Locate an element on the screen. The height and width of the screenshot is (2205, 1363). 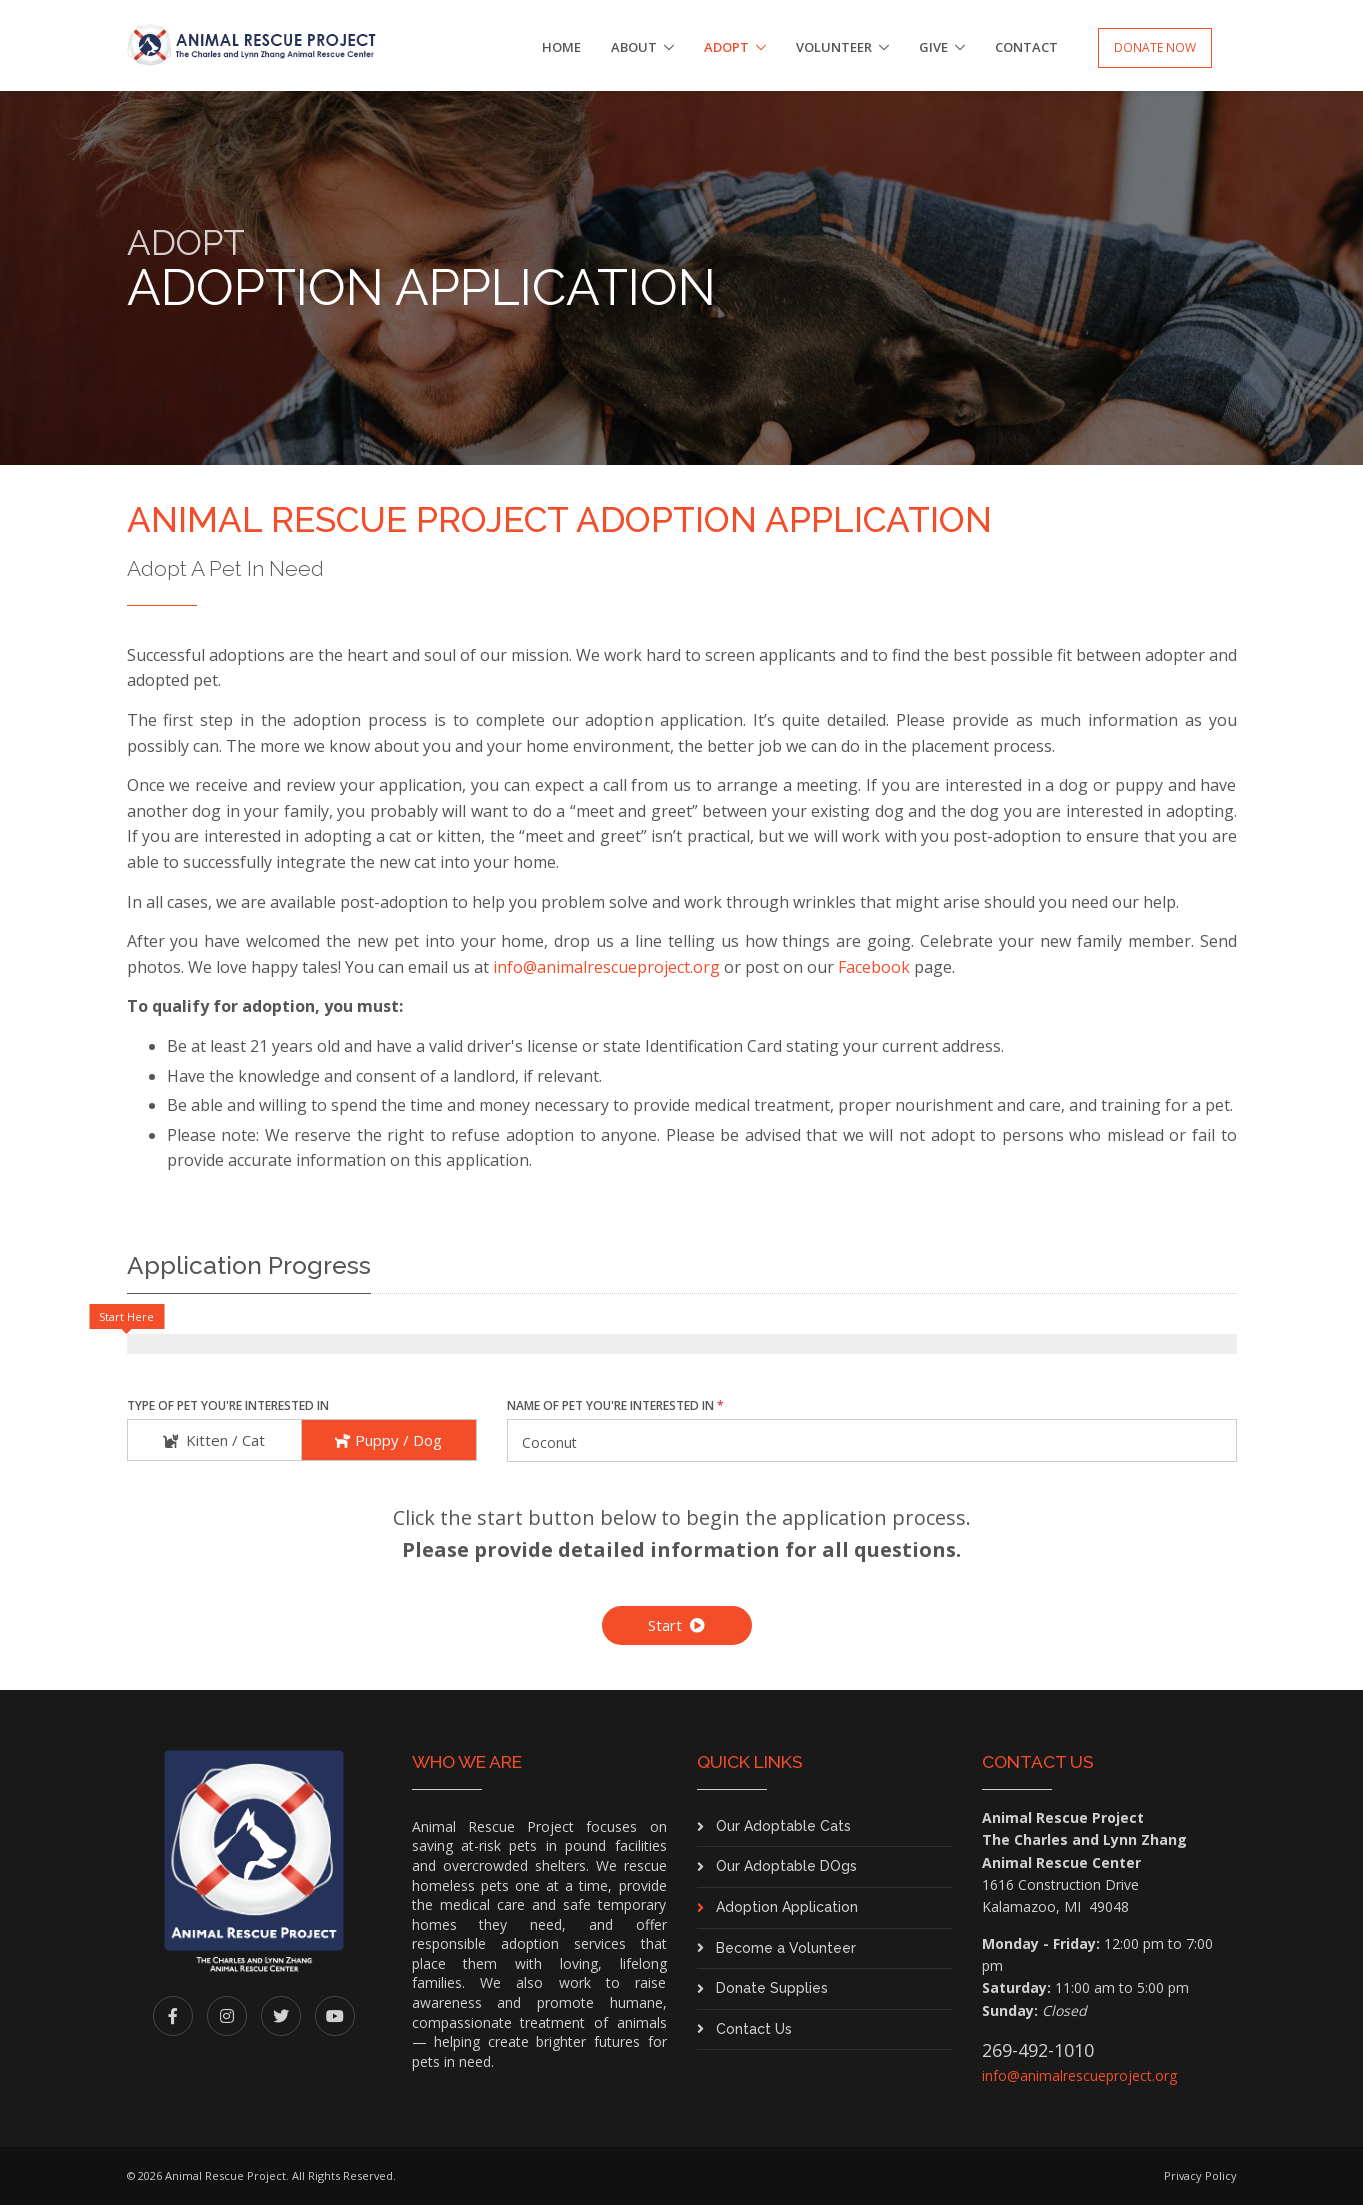
About is located at coordinates (634, 47).